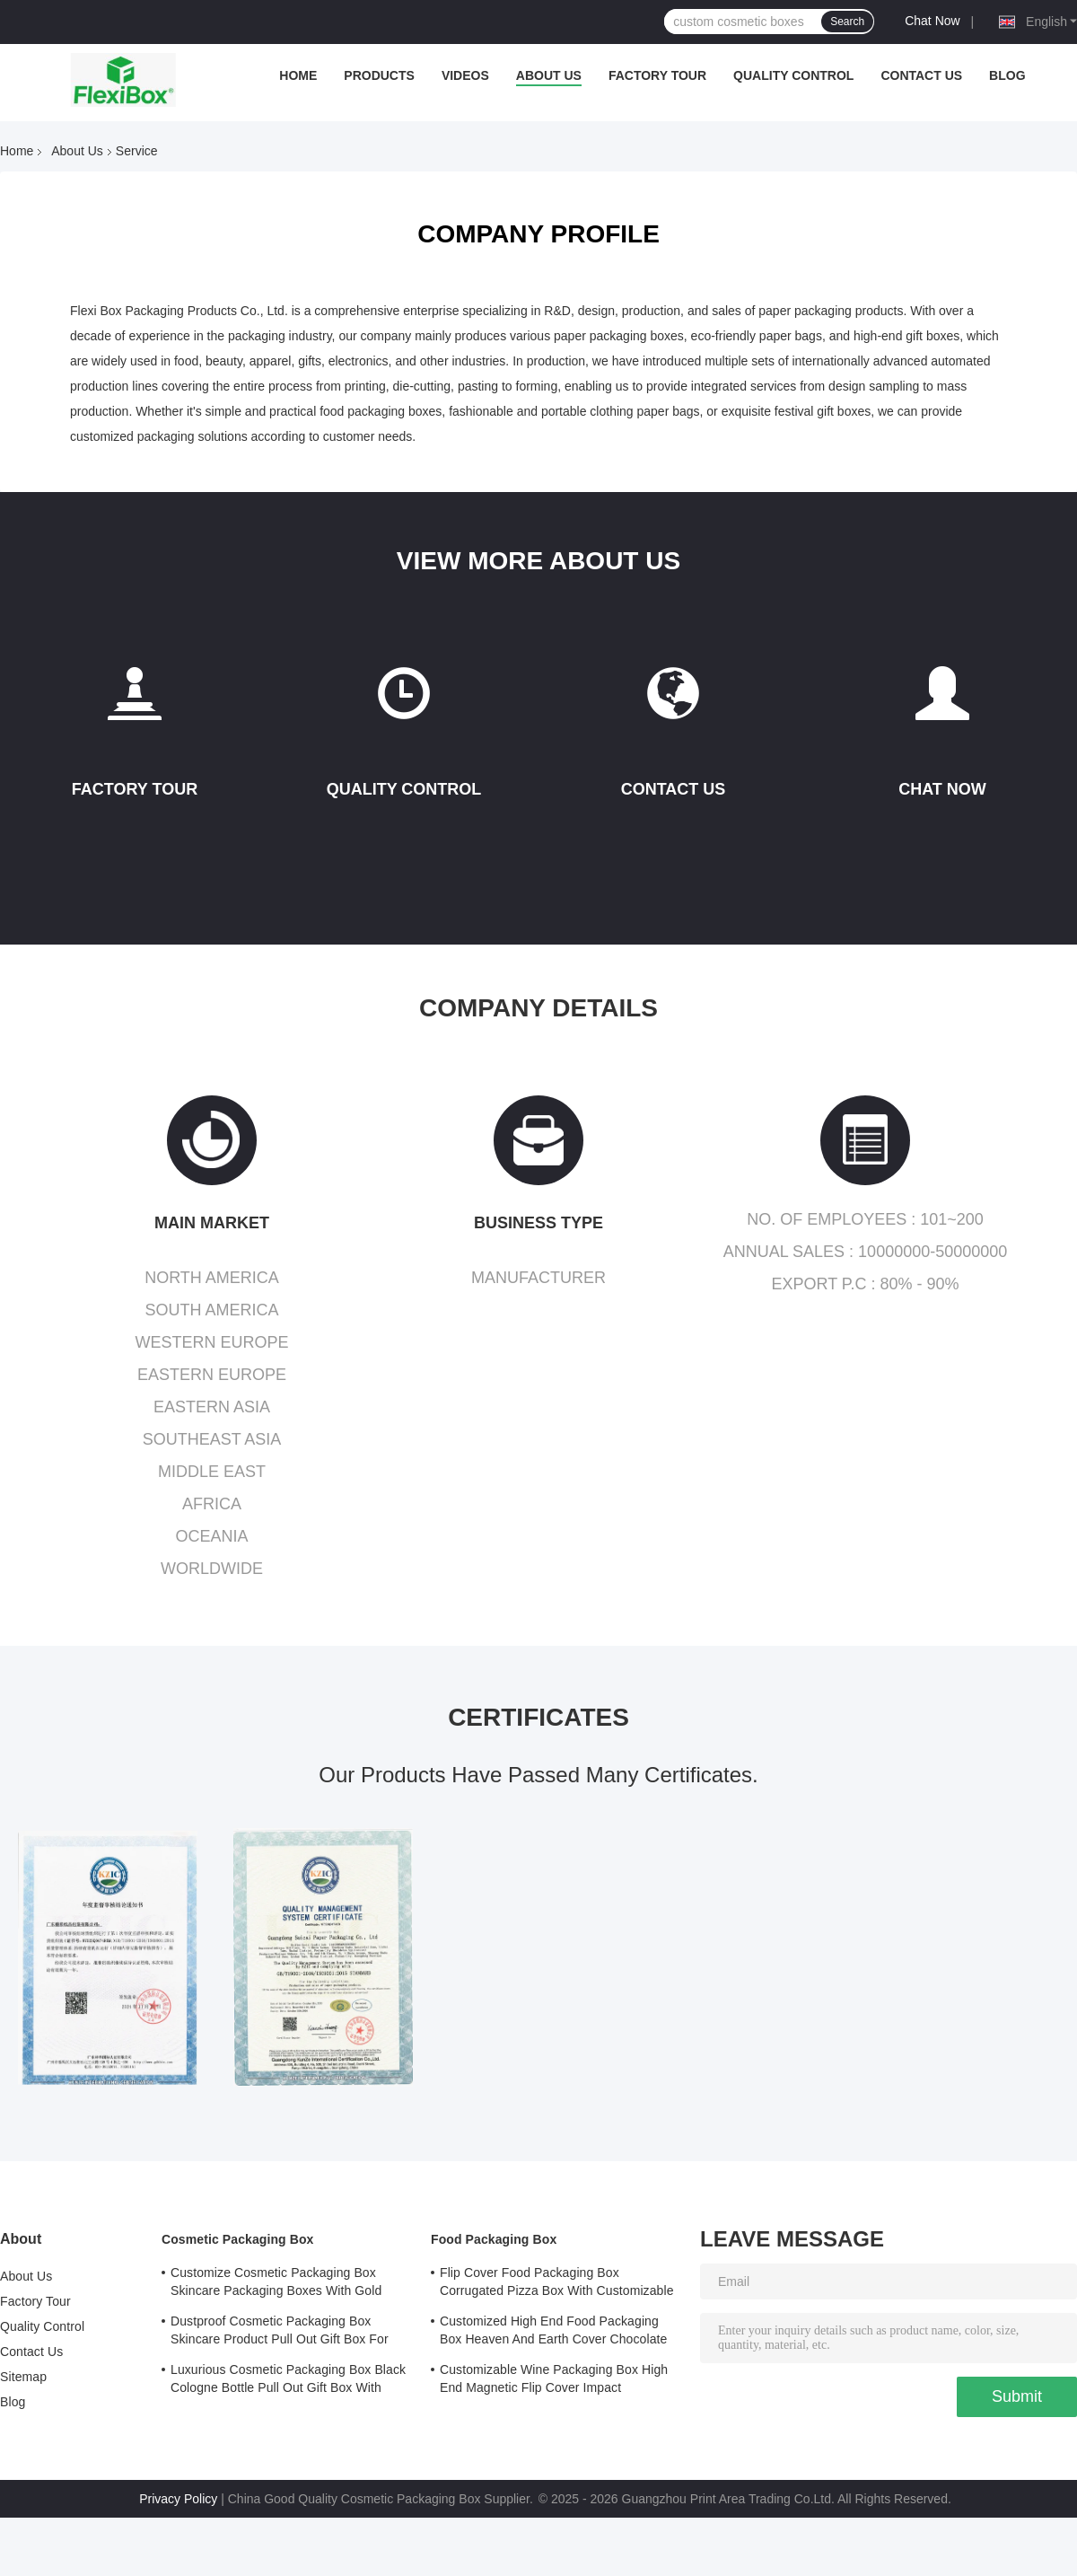 This screenshot has height=2576, width=1077. What do you see at coordinates (237, 2239) in the screenshot?
I see `Cosmetic Packaging Box` at bounding box center [237, 2239].